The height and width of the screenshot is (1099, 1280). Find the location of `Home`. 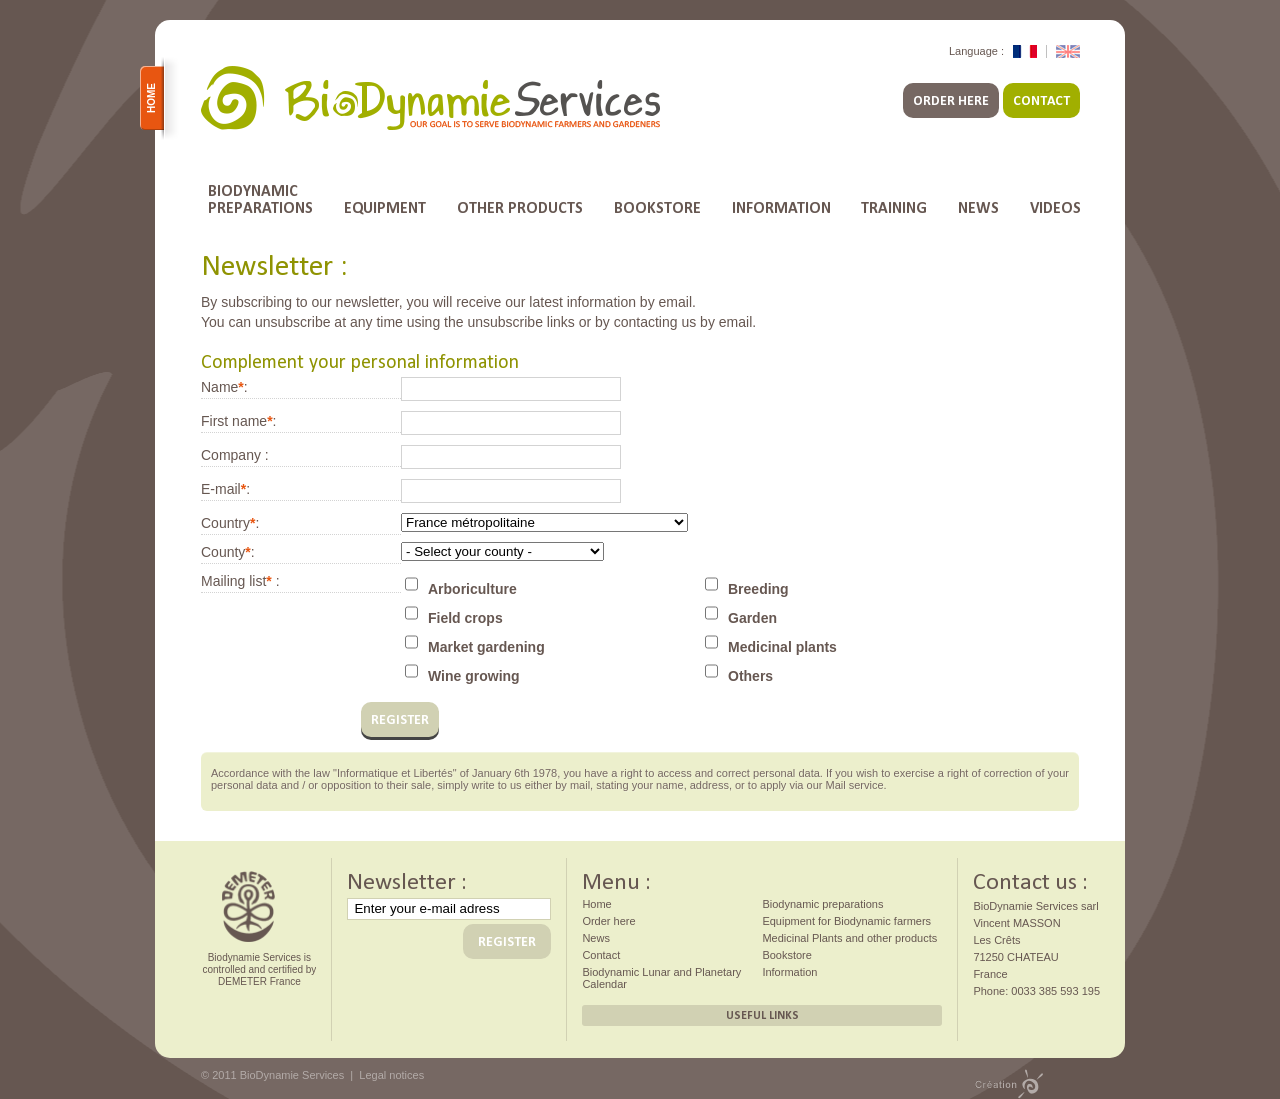

Home is located at coordinates (155, 98).